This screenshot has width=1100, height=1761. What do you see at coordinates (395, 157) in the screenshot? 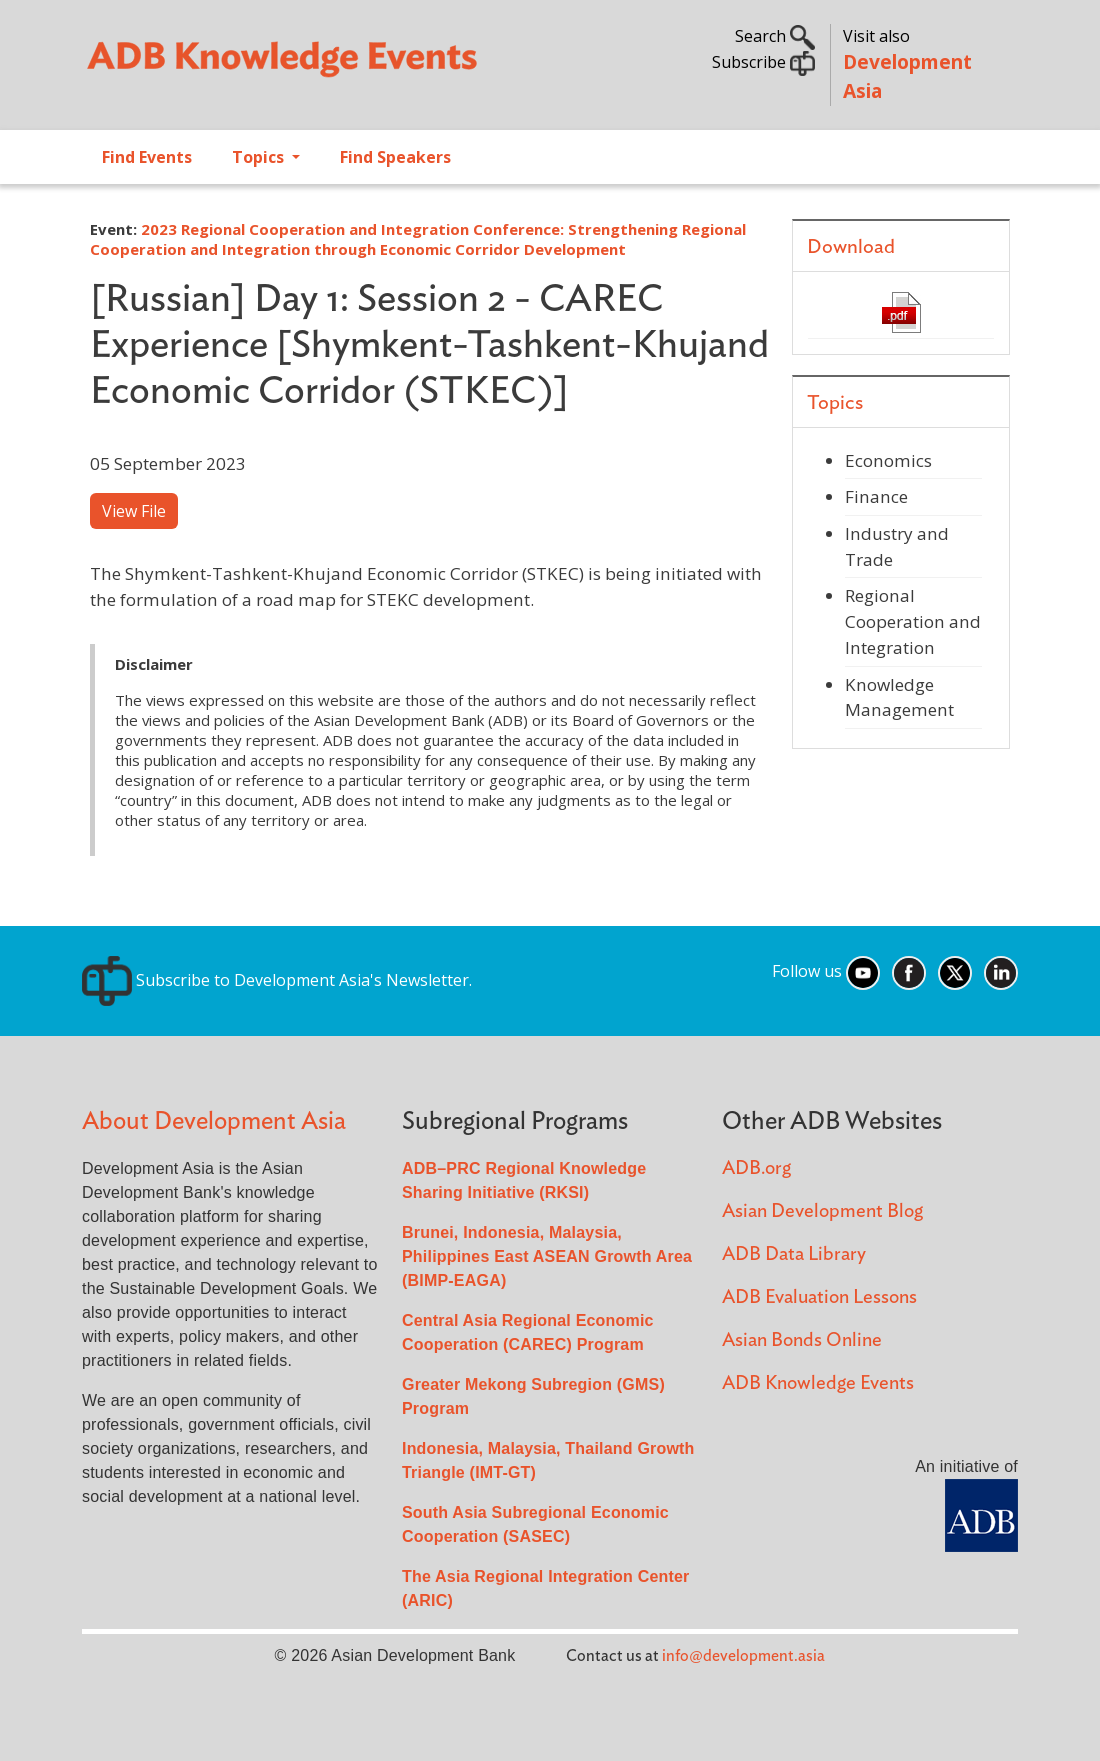
I see `Find Speakers` at bounding box center [395, 157].